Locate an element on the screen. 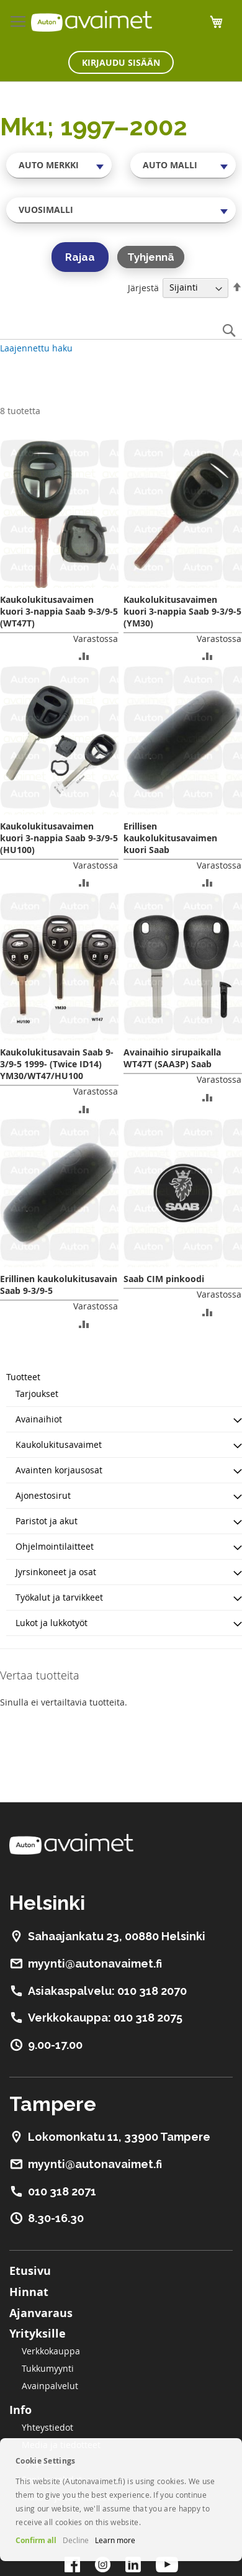 The height and width of the screenshot is (2576, 242). Kaukolukitusavaimet is located at coordinates (59, 1444).